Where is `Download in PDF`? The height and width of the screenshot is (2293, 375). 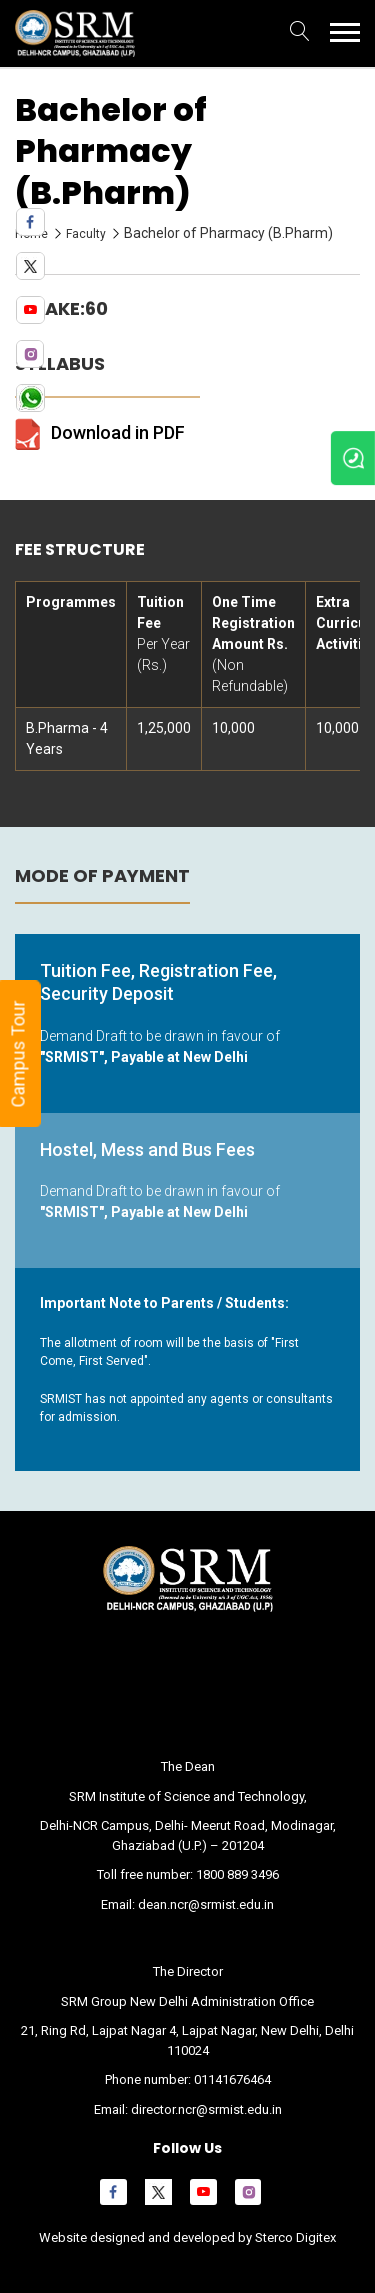 Download in PDF is located at coordinates (118, 432).